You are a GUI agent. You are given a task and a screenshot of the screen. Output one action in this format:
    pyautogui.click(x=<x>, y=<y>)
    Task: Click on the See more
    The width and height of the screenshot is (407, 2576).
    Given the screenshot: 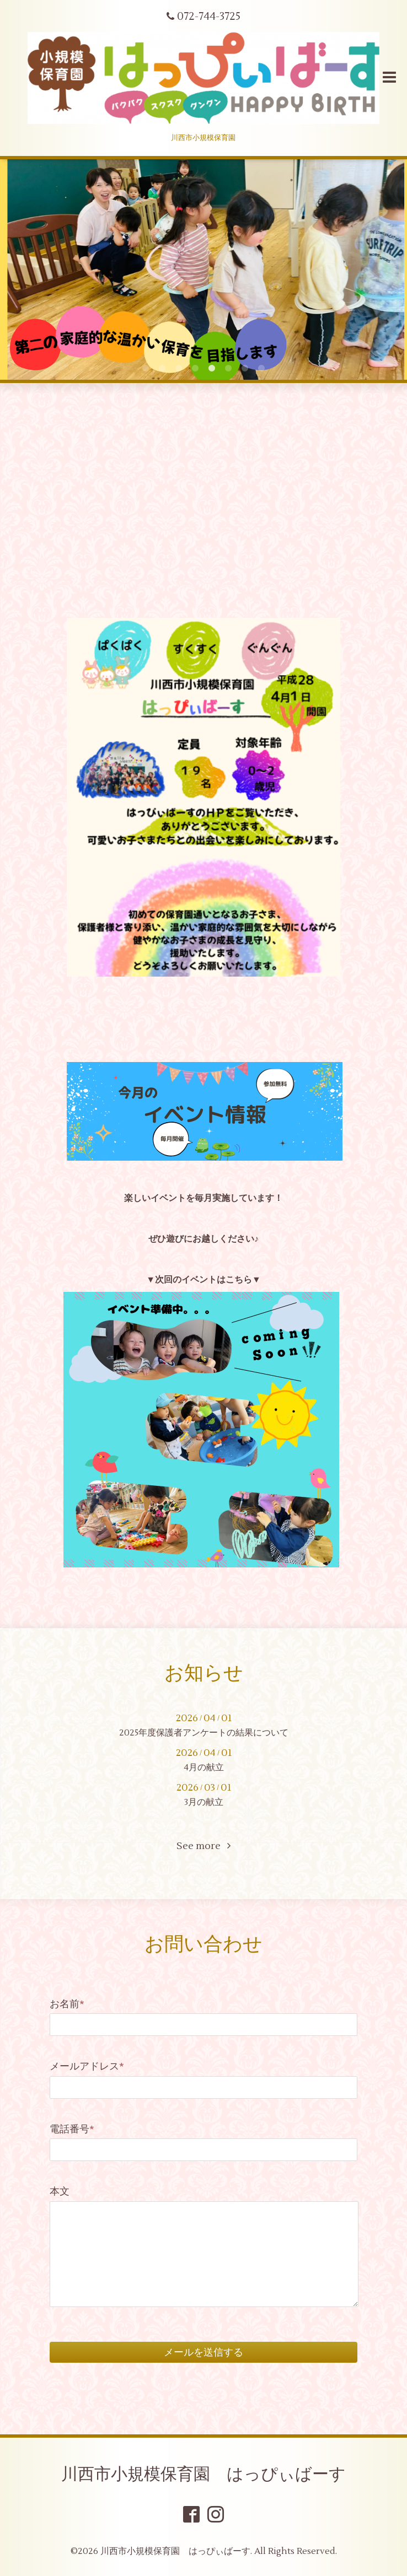 What is the action you would take?
    pyautogui.click(x=203, y=1846)
    